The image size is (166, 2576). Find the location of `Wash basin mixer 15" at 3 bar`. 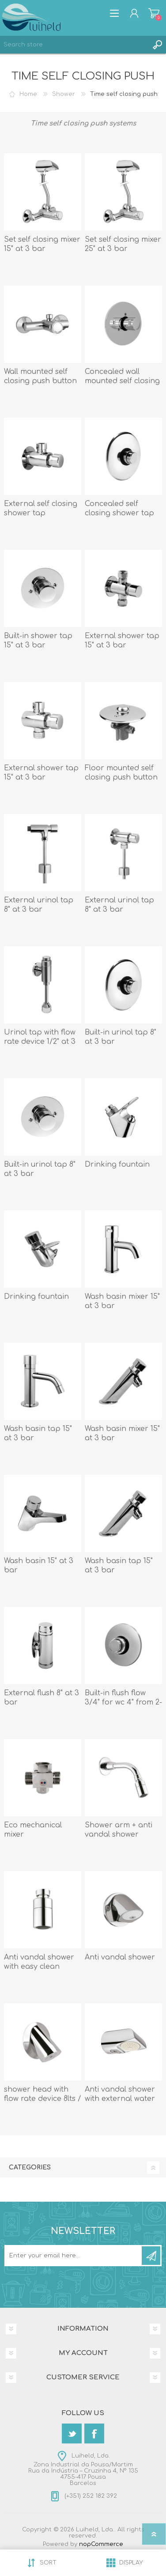

Wash basin mixer 15" at 3 bar is located at coordinates (122, 1301).